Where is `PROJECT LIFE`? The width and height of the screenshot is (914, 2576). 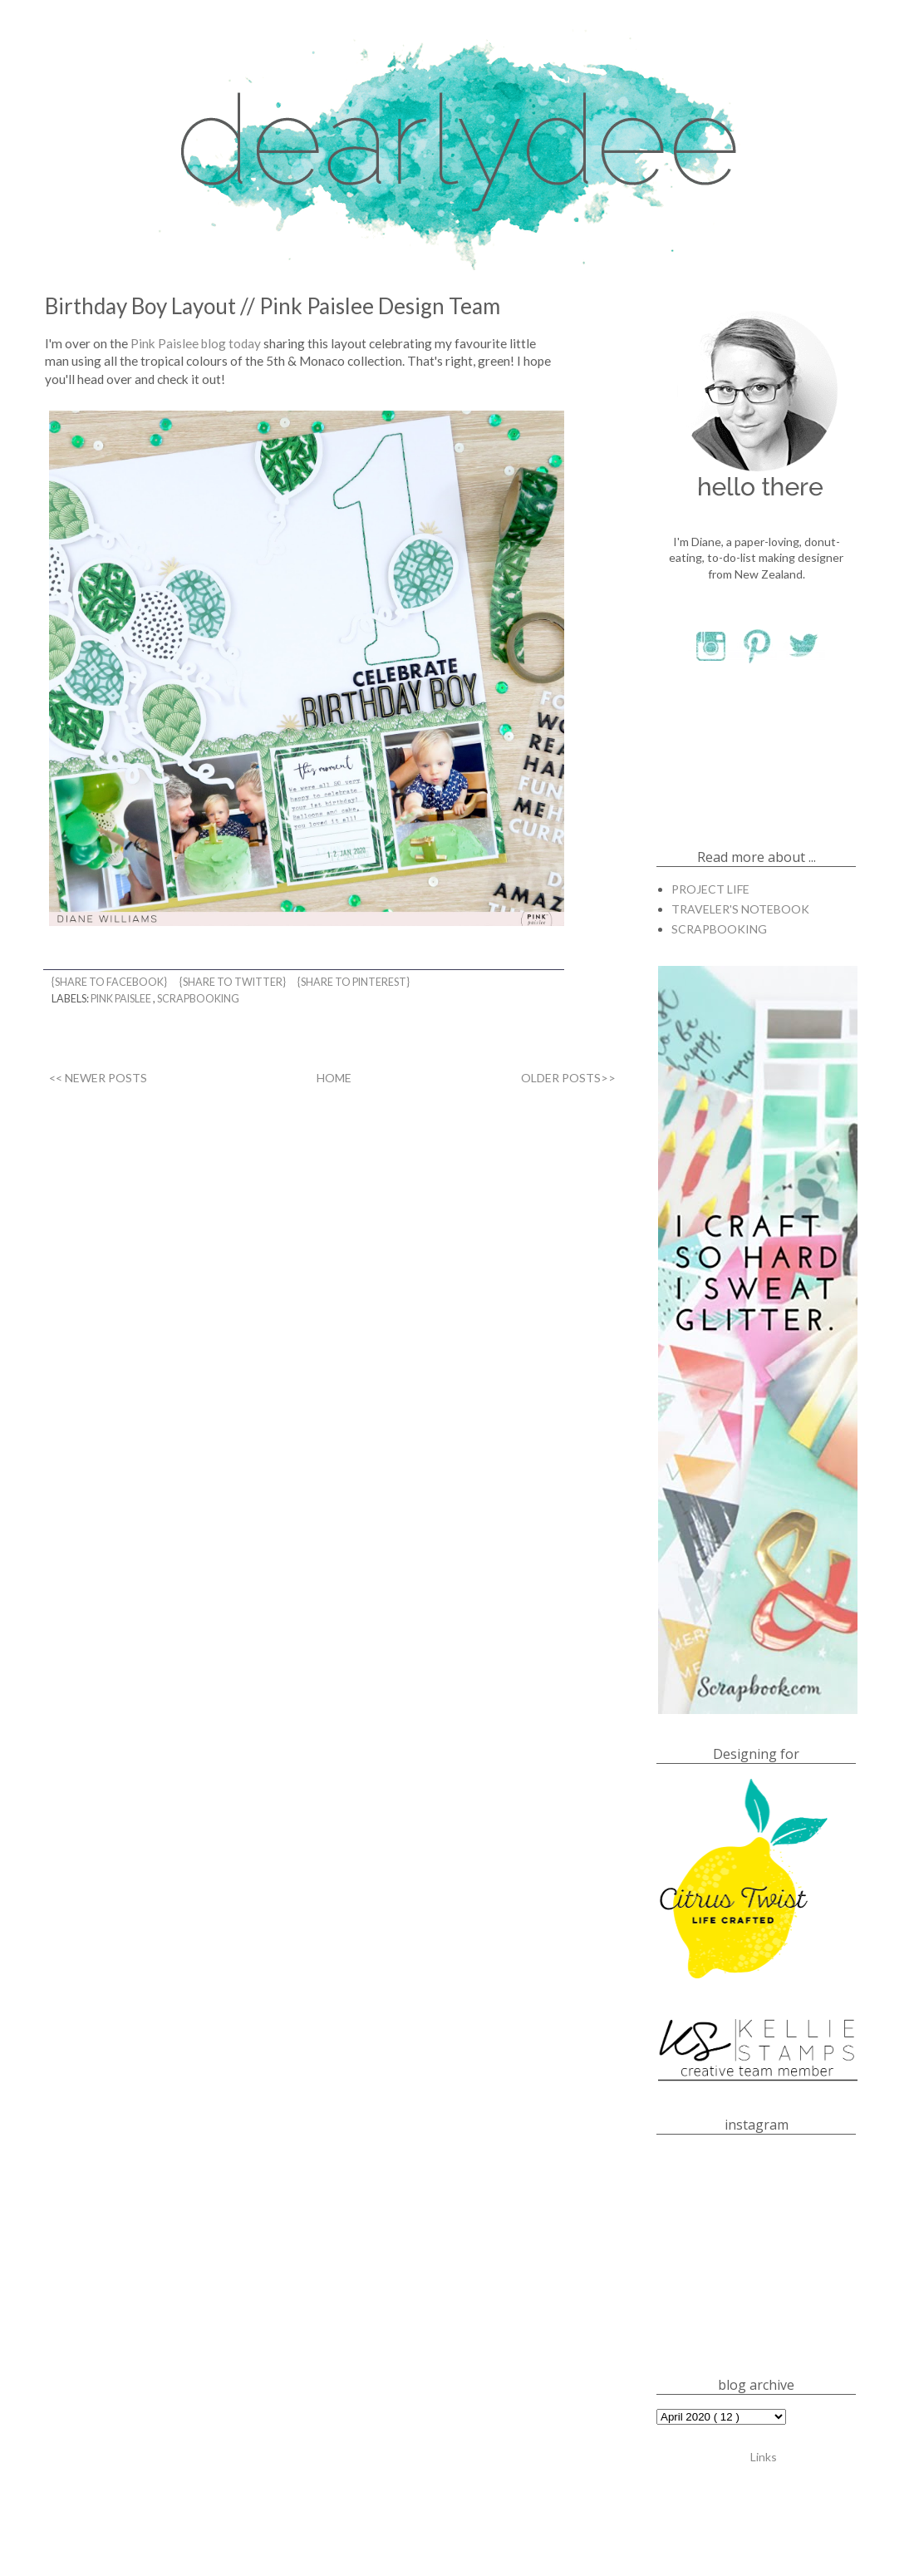
PROJECT LIFE is located at coordinates (710, 889).